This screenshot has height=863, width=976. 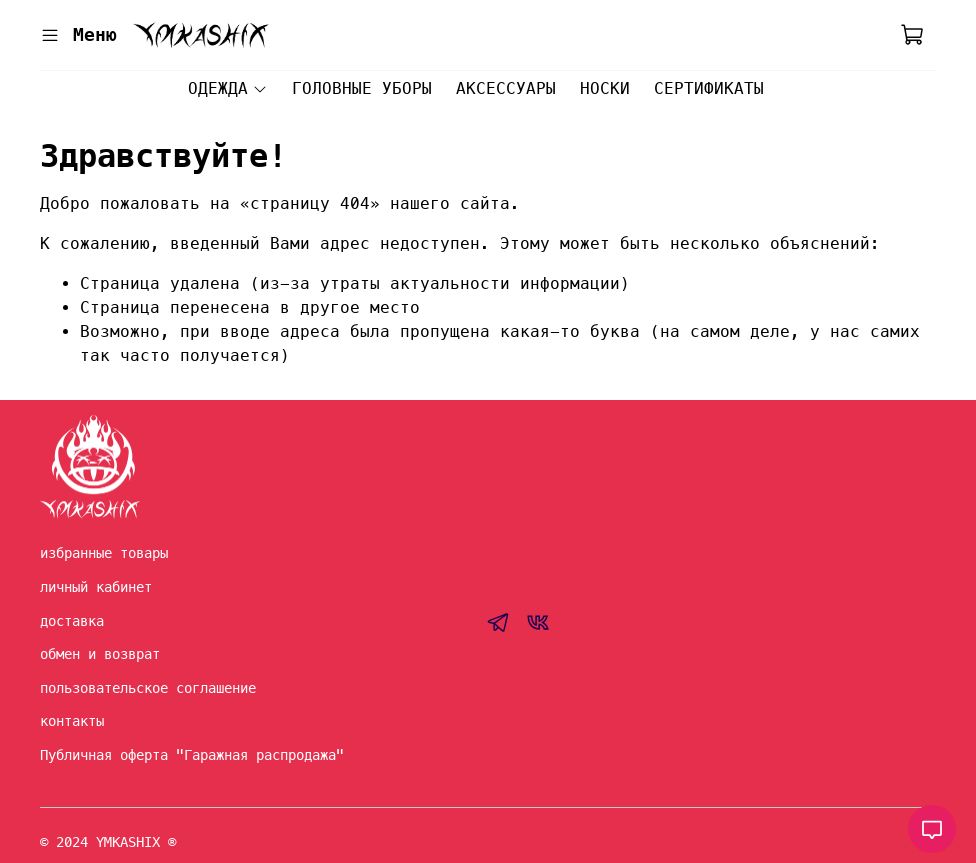 I want to click on контакты, so click(x=72, y=721).